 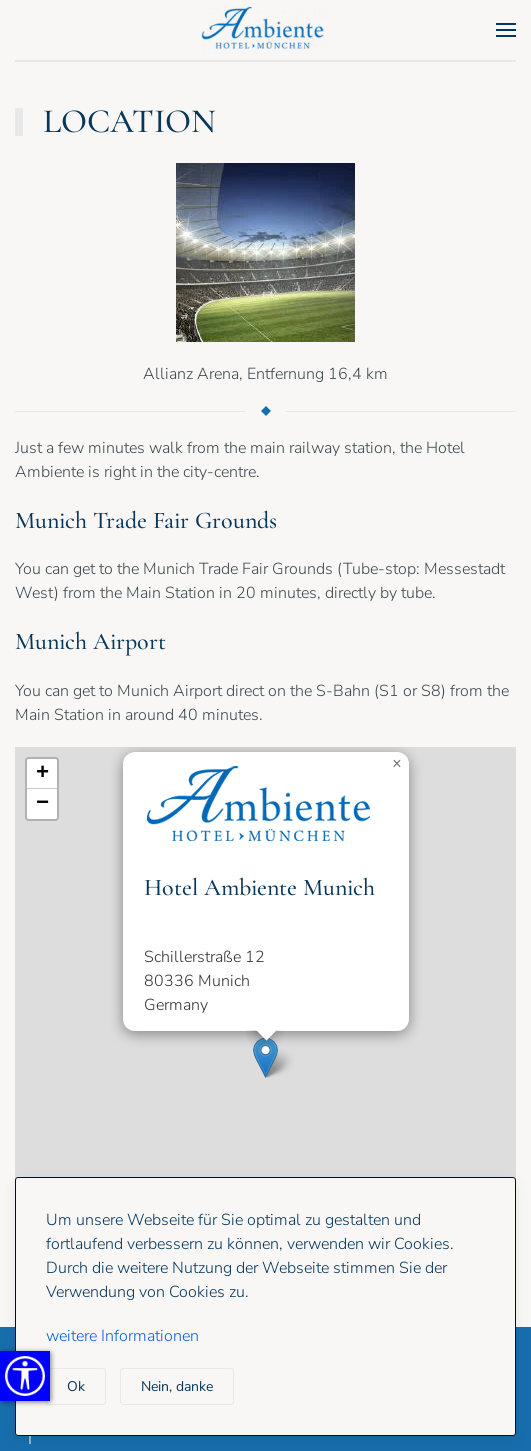 I want to click on weitere Informationen, so click(x=122, y=1336).